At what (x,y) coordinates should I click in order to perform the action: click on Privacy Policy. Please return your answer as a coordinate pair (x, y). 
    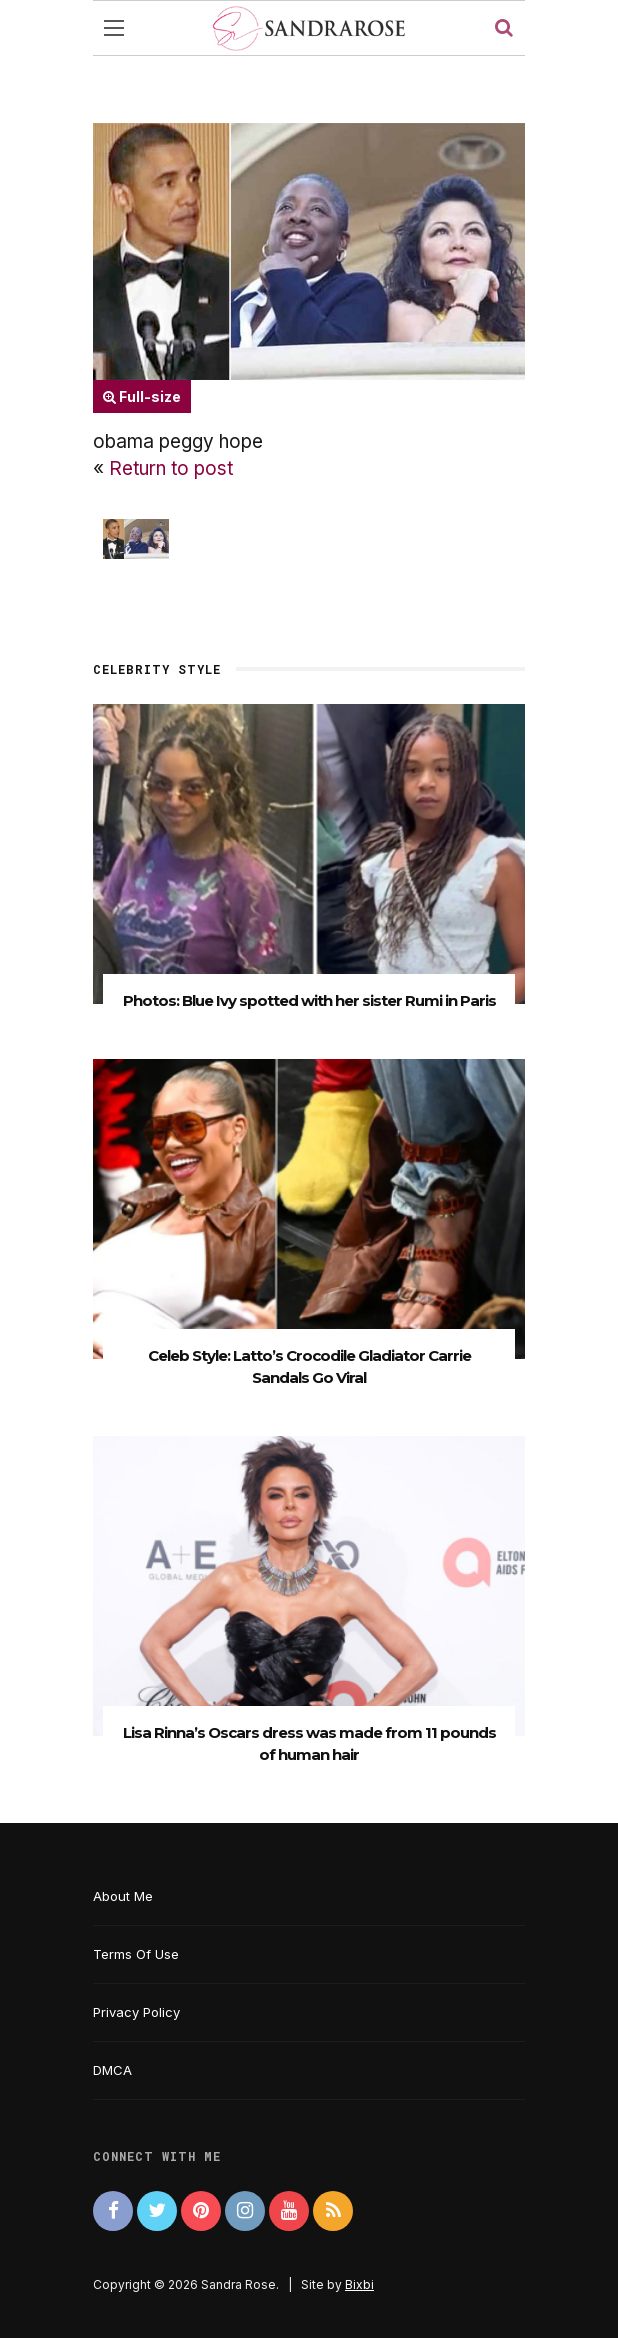
    Looking at the image, I should click on (136, 2012).